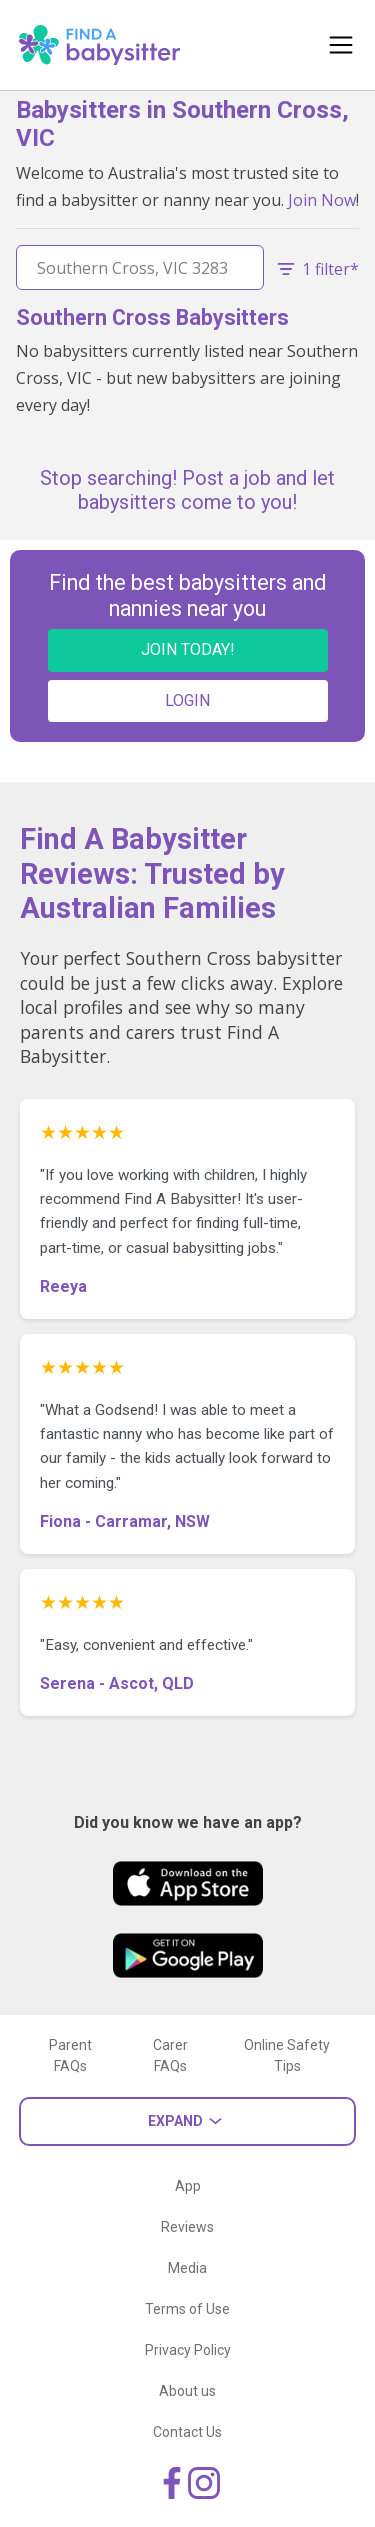  Describe the element at coordinates (70, 2055) in the screenshot. I see `Parent FAQs` at that location.